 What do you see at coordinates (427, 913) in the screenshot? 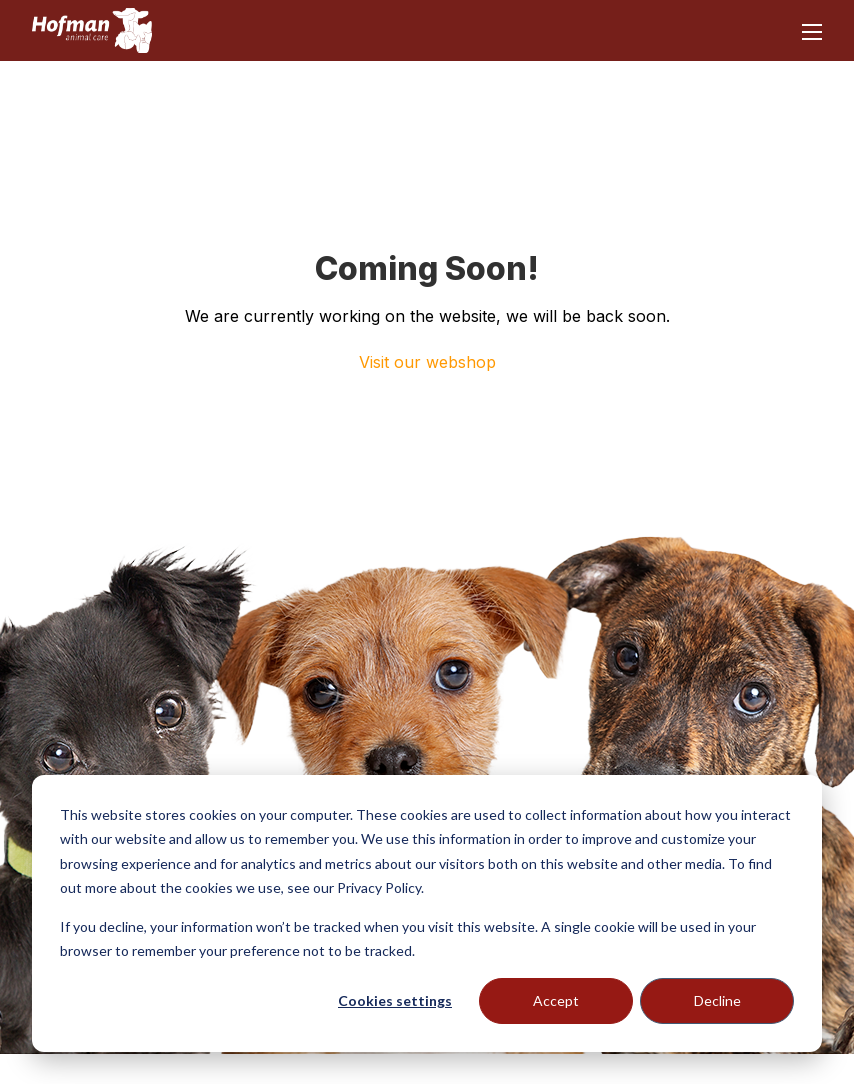
I see `[dialog]` at bounding box center [427, 913].